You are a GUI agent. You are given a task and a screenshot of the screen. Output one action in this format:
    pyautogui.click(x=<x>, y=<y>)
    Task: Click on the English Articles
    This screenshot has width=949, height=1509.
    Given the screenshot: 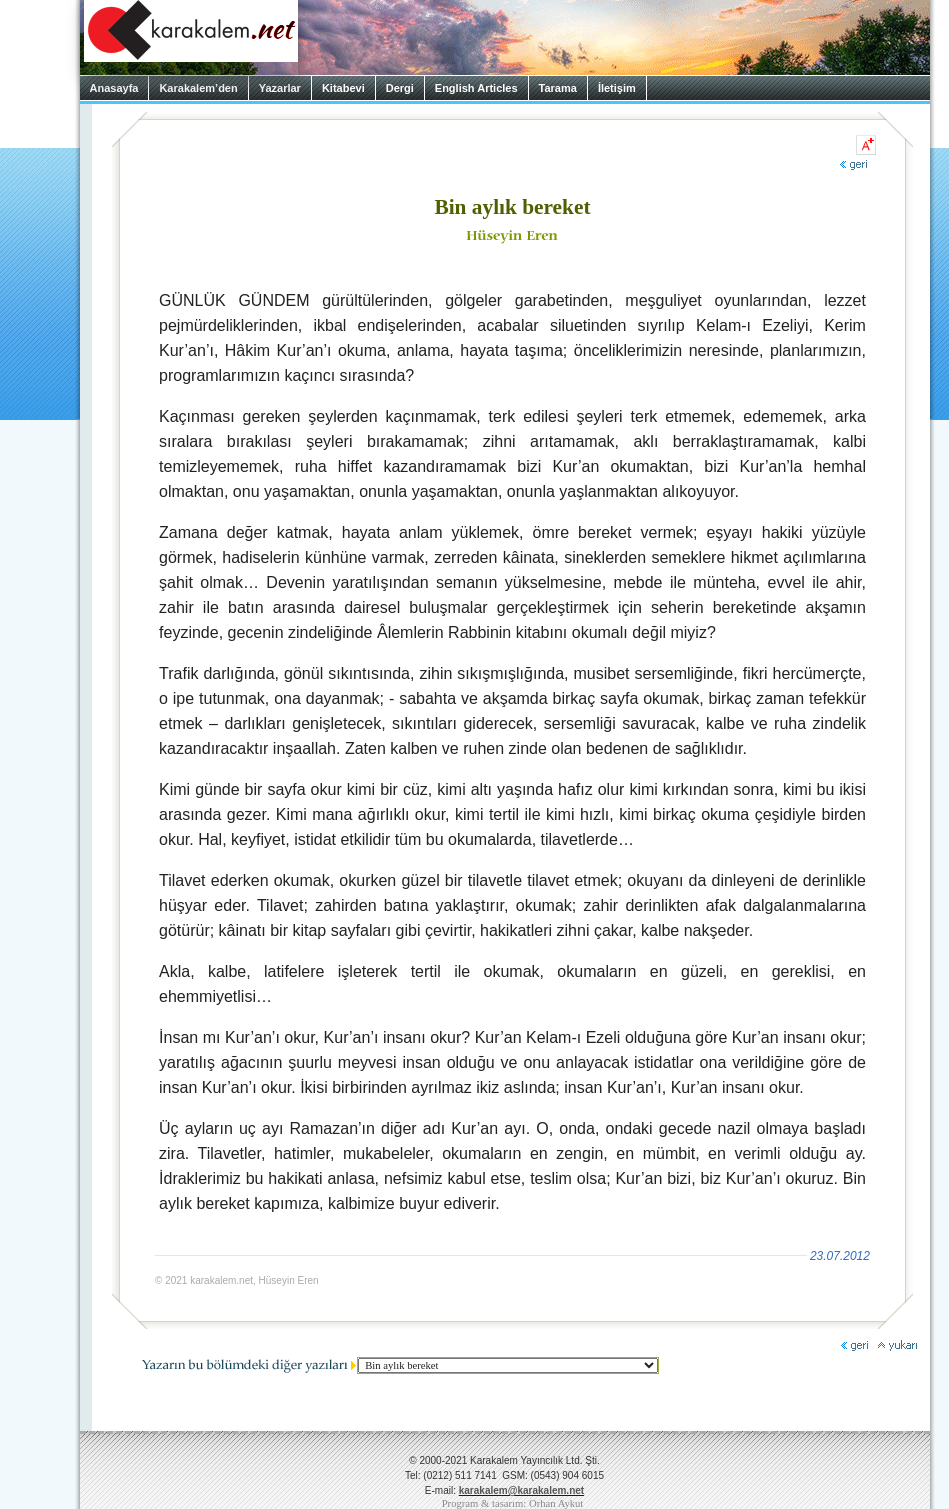 What is the action you would take?
    pyautogui.click(x=476, y=88)
    